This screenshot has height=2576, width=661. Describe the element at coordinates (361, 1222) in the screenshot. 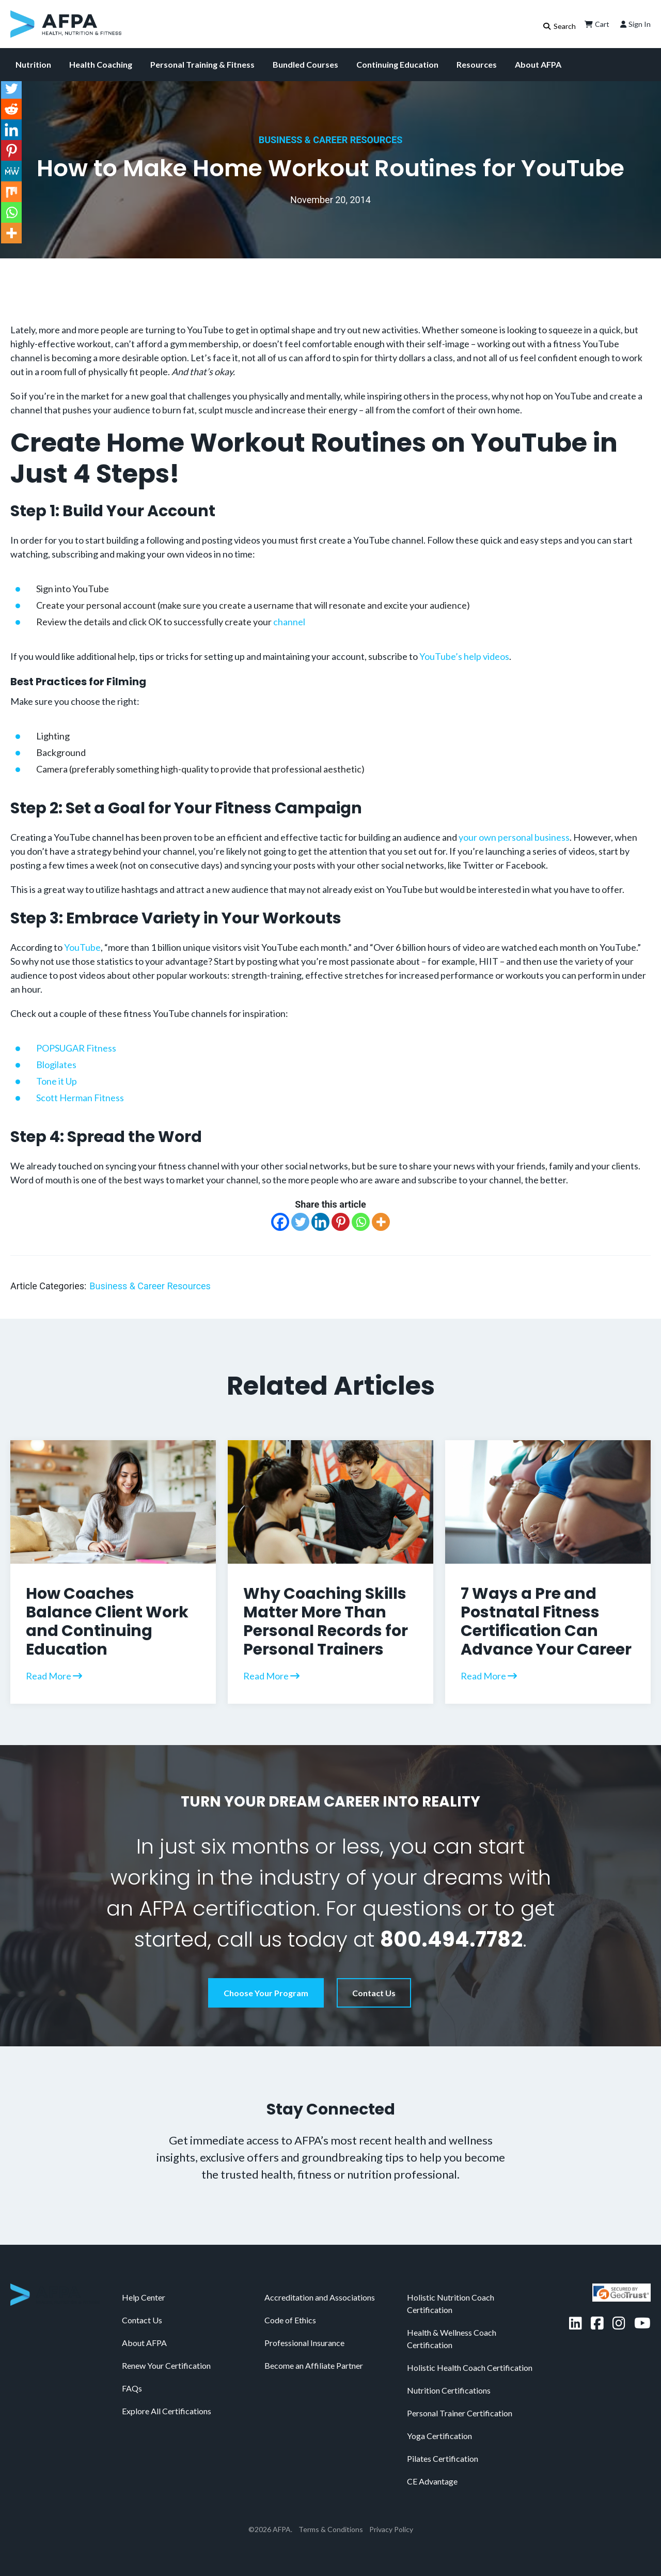

I see `[Whatsapp]` at that location.